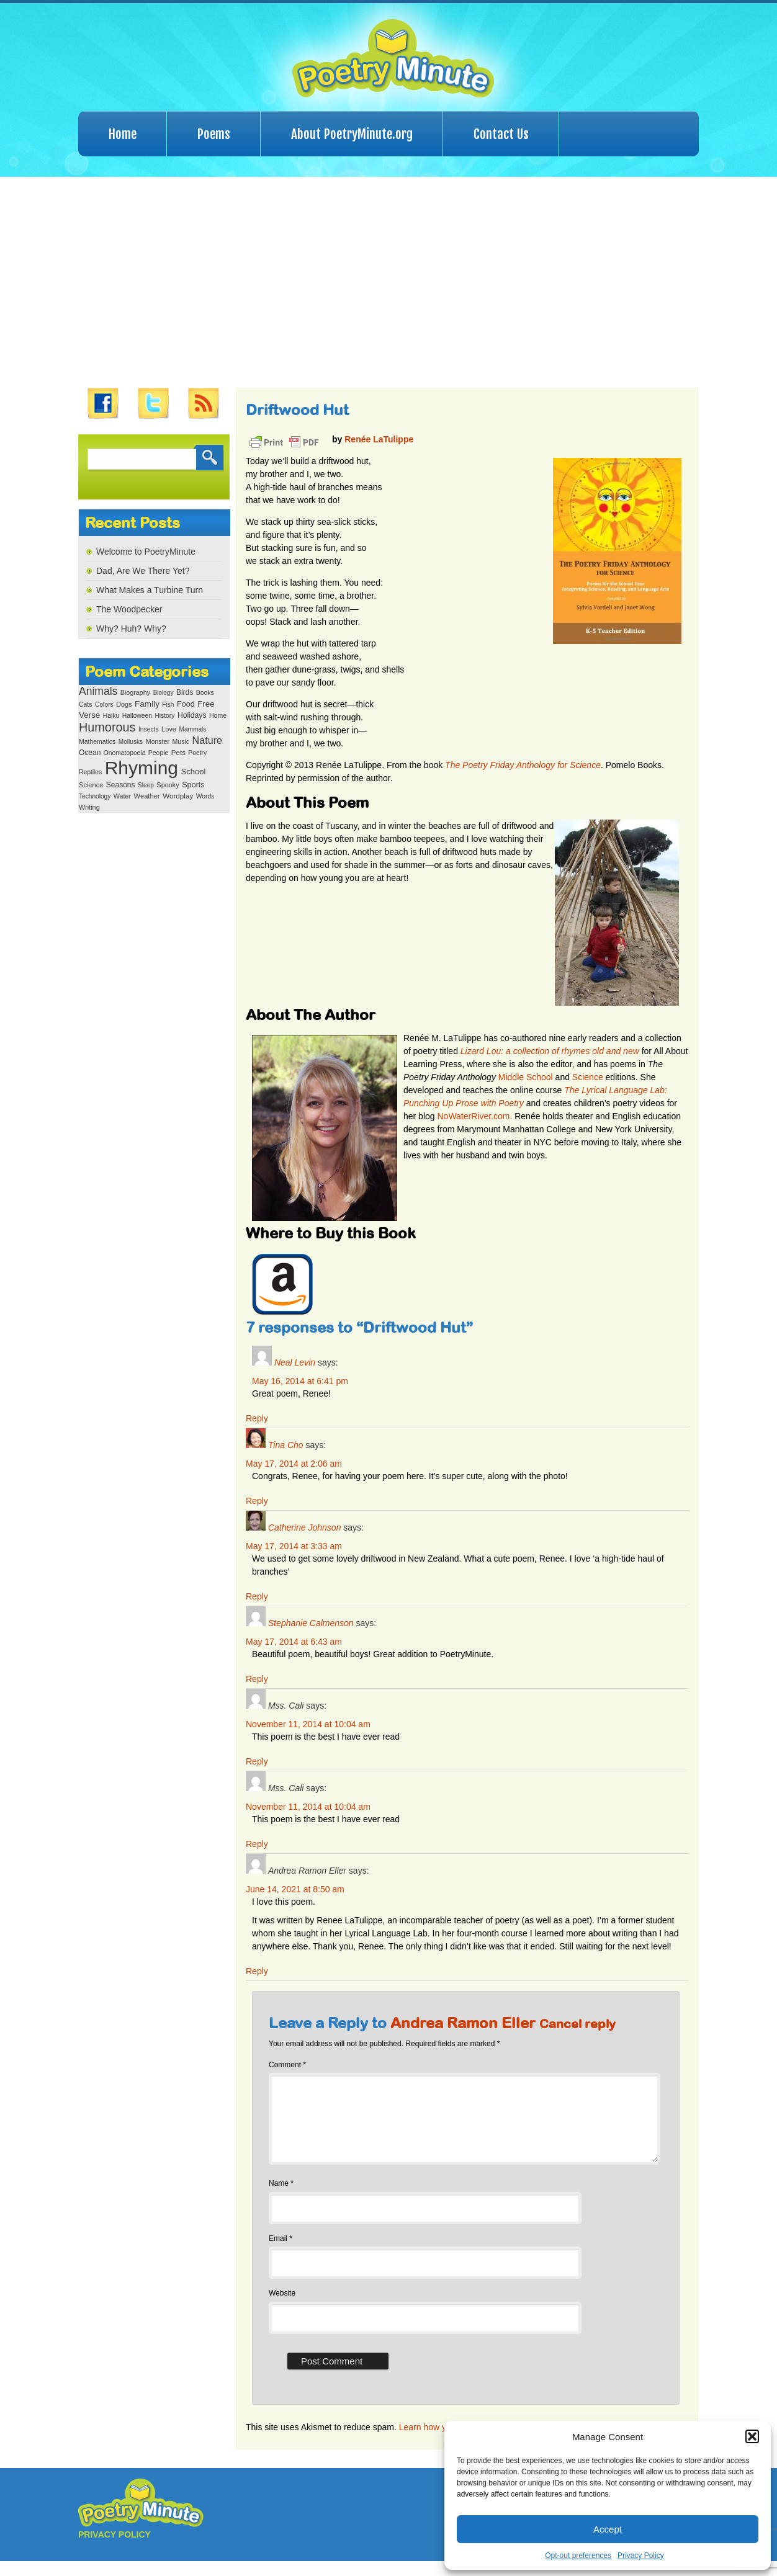 The height and width of the screenshot is (2576, 777). I want to click on Why? Huh? Why?, so click(131, 628).